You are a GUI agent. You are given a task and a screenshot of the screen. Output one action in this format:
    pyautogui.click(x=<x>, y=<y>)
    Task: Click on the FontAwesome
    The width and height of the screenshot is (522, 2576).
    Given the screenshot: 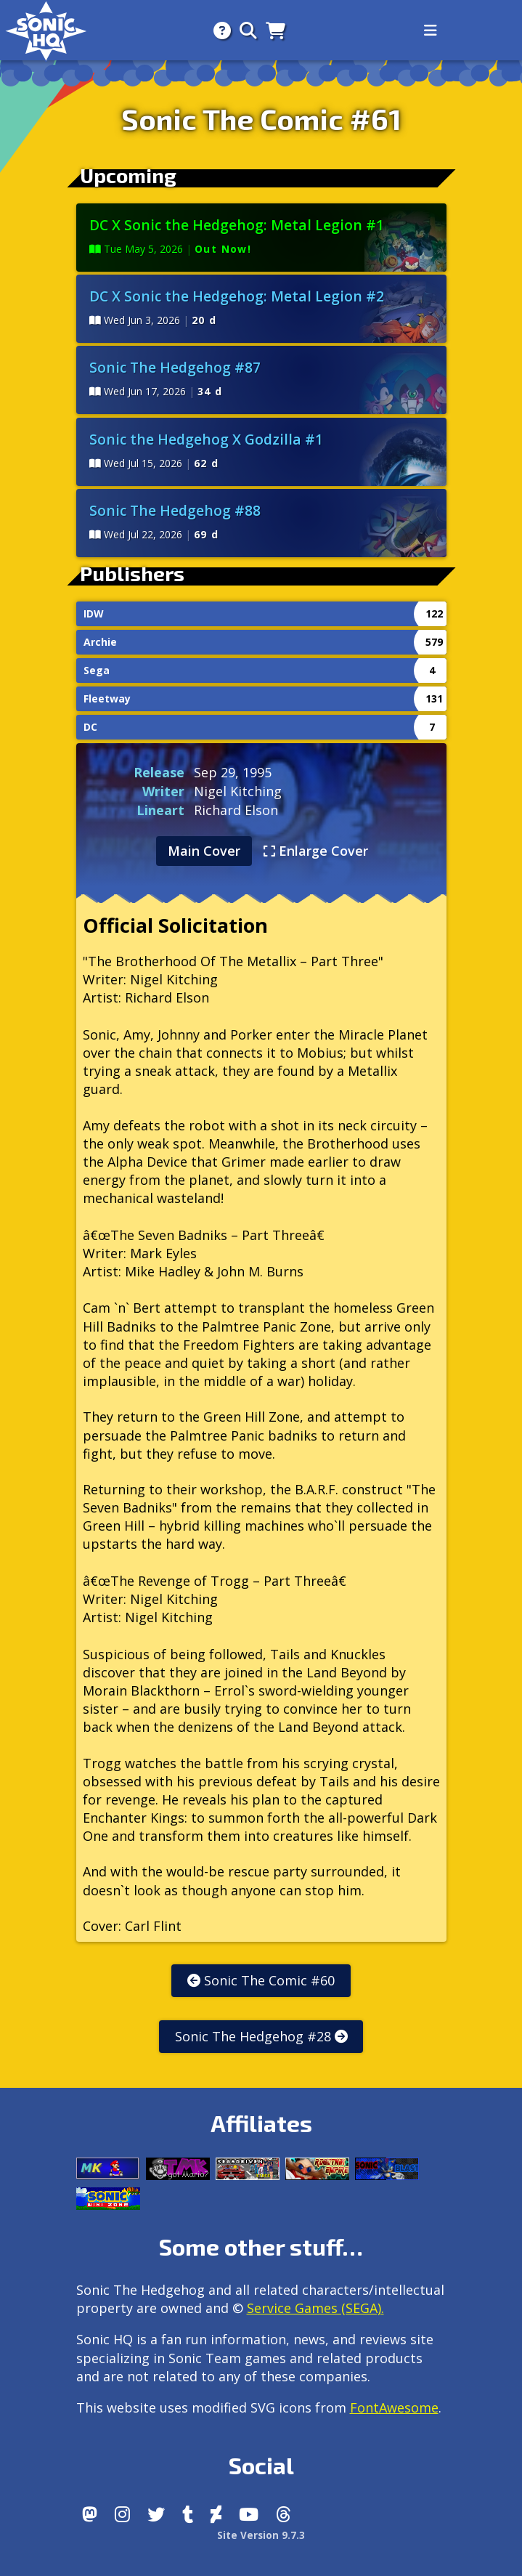 What is the action you would take?
    pyautogui.click(x=394, y=2407)
    